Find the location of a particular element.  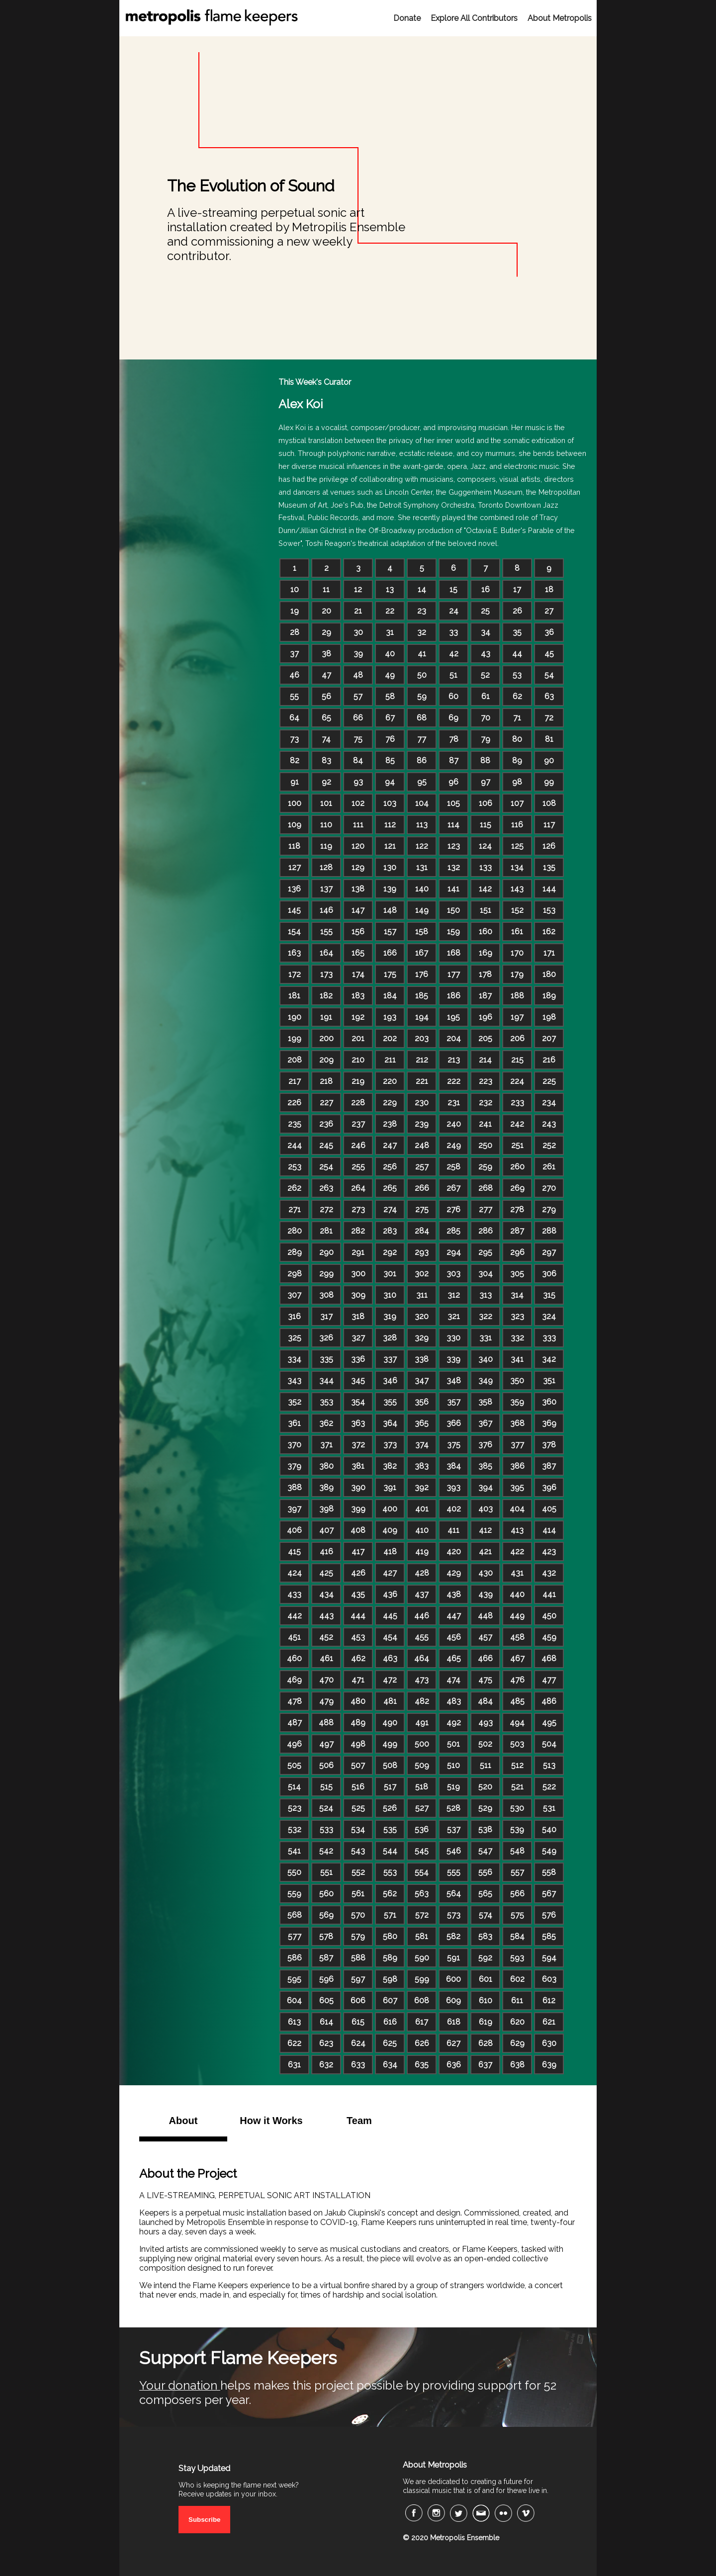

156 is located at coordinates (358, 931).